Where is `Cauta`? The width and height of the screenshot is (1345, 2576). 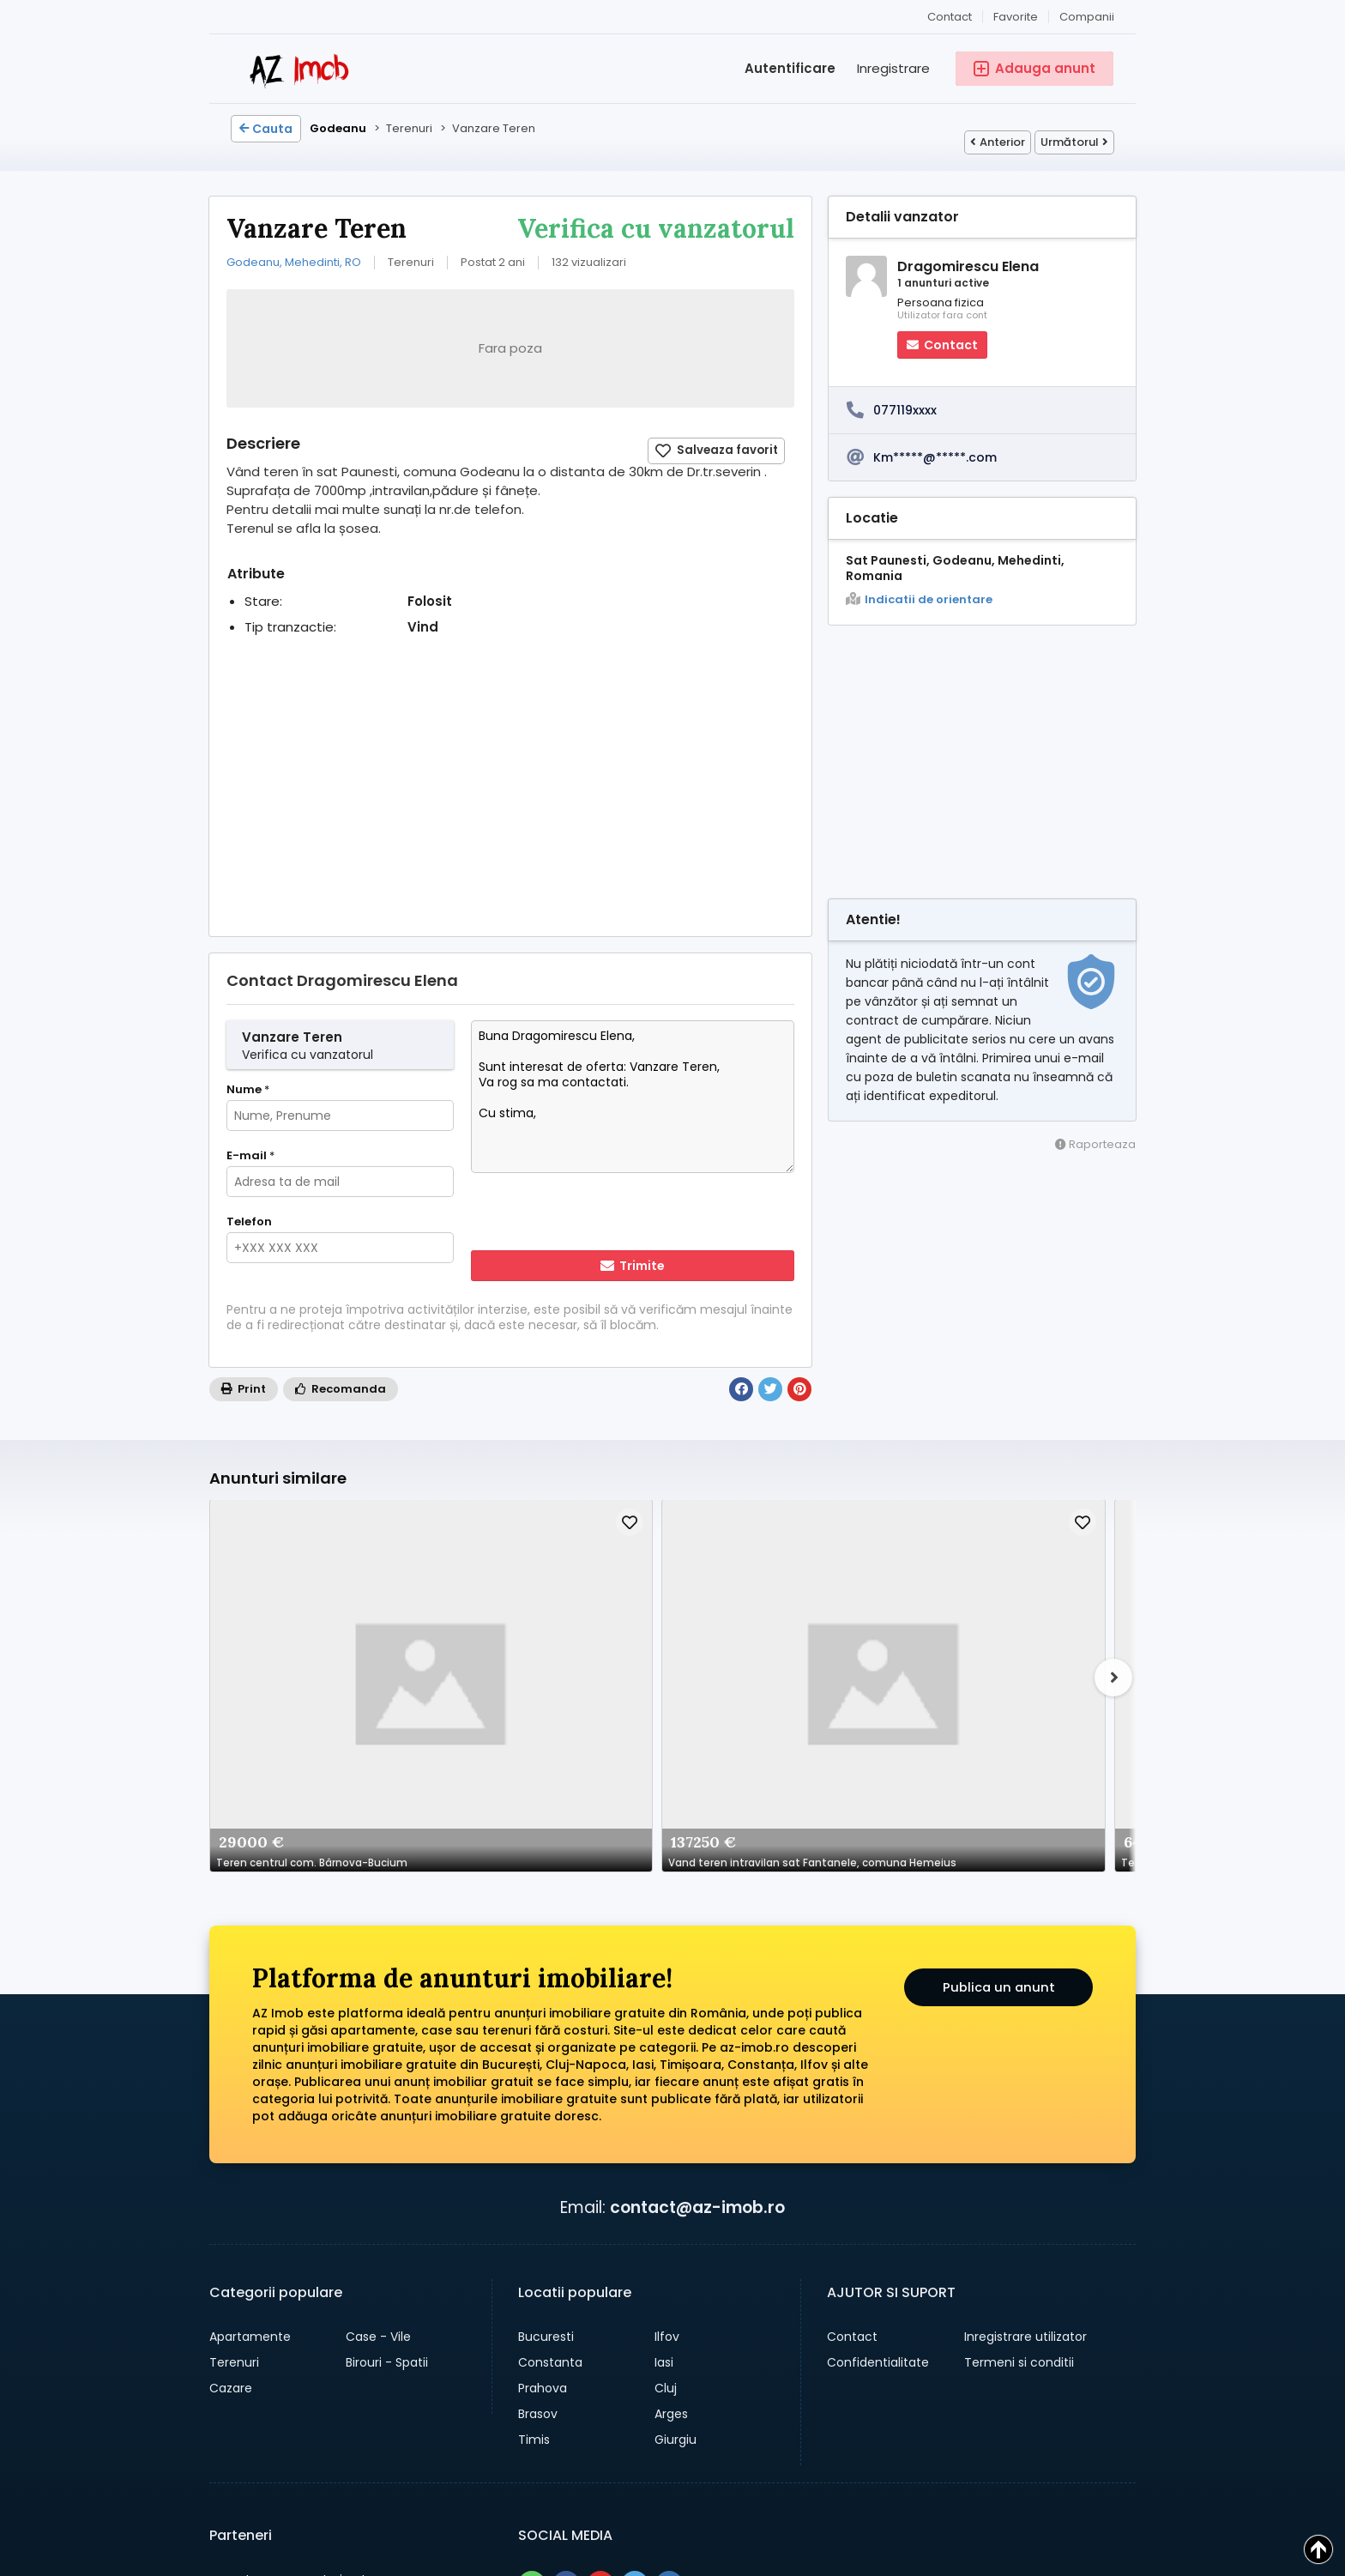 Cauta is located at coordinates (266, 128).